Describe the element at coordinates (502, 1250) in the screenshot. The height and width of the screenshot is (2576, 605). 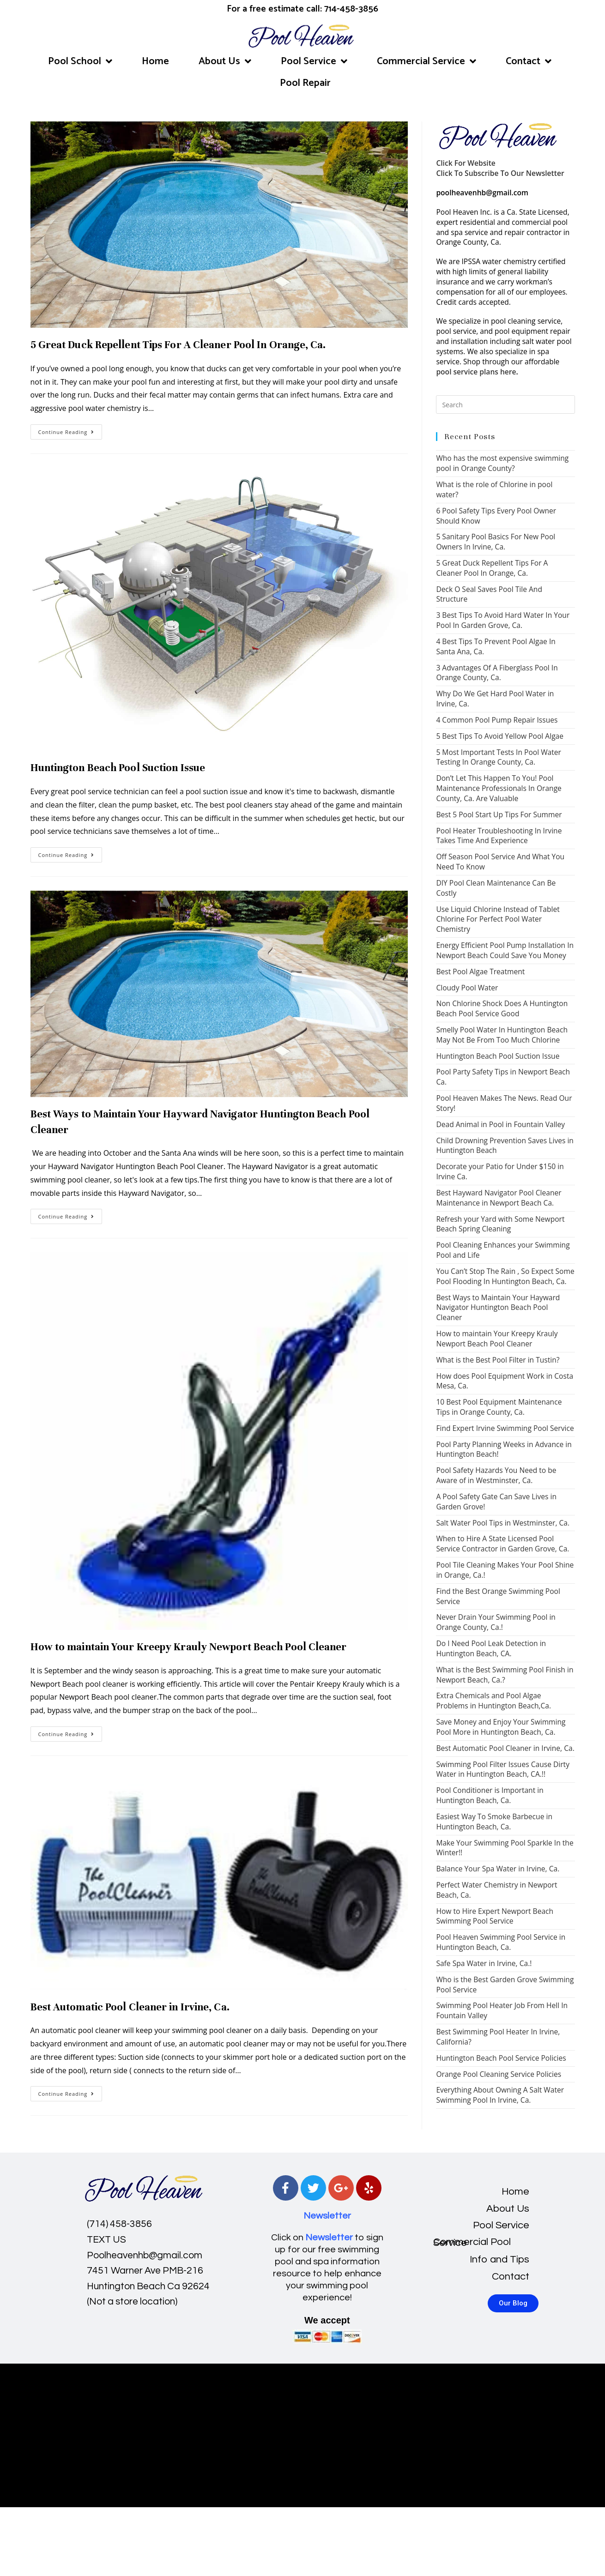
I see `Pool Cleaning Enhances your Swimming Pool and Life` at that location.